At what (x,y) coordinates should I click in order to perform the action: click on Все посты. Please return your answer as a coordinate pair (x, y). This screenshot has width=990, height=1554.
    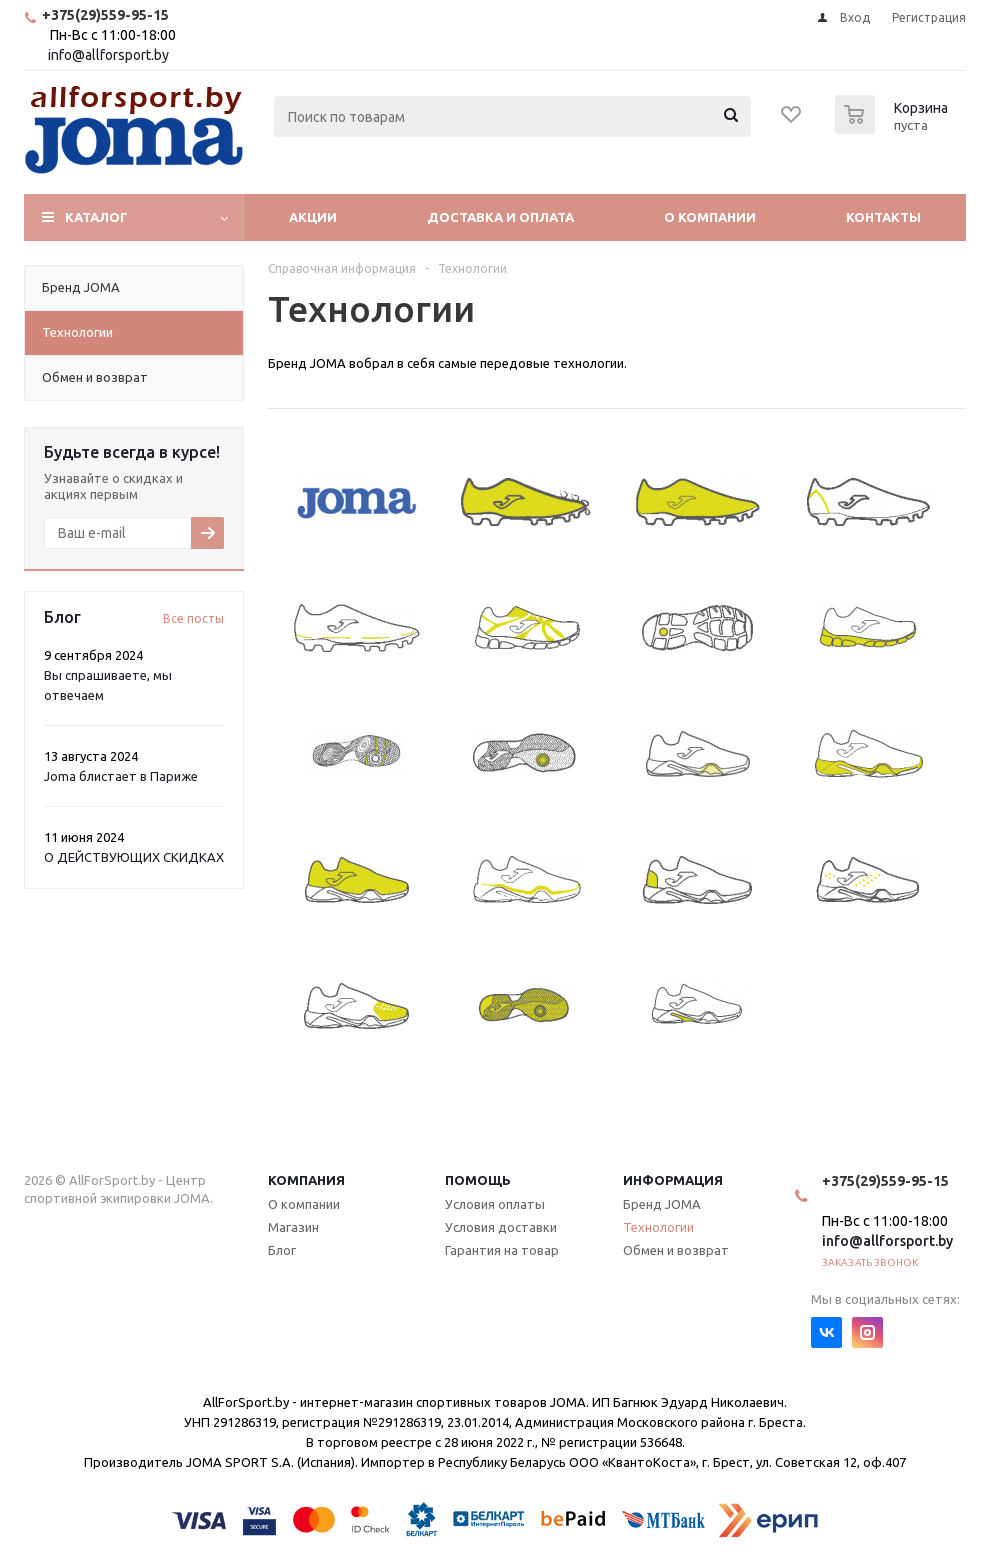
    Looking at the image, I should click on (193, 618).